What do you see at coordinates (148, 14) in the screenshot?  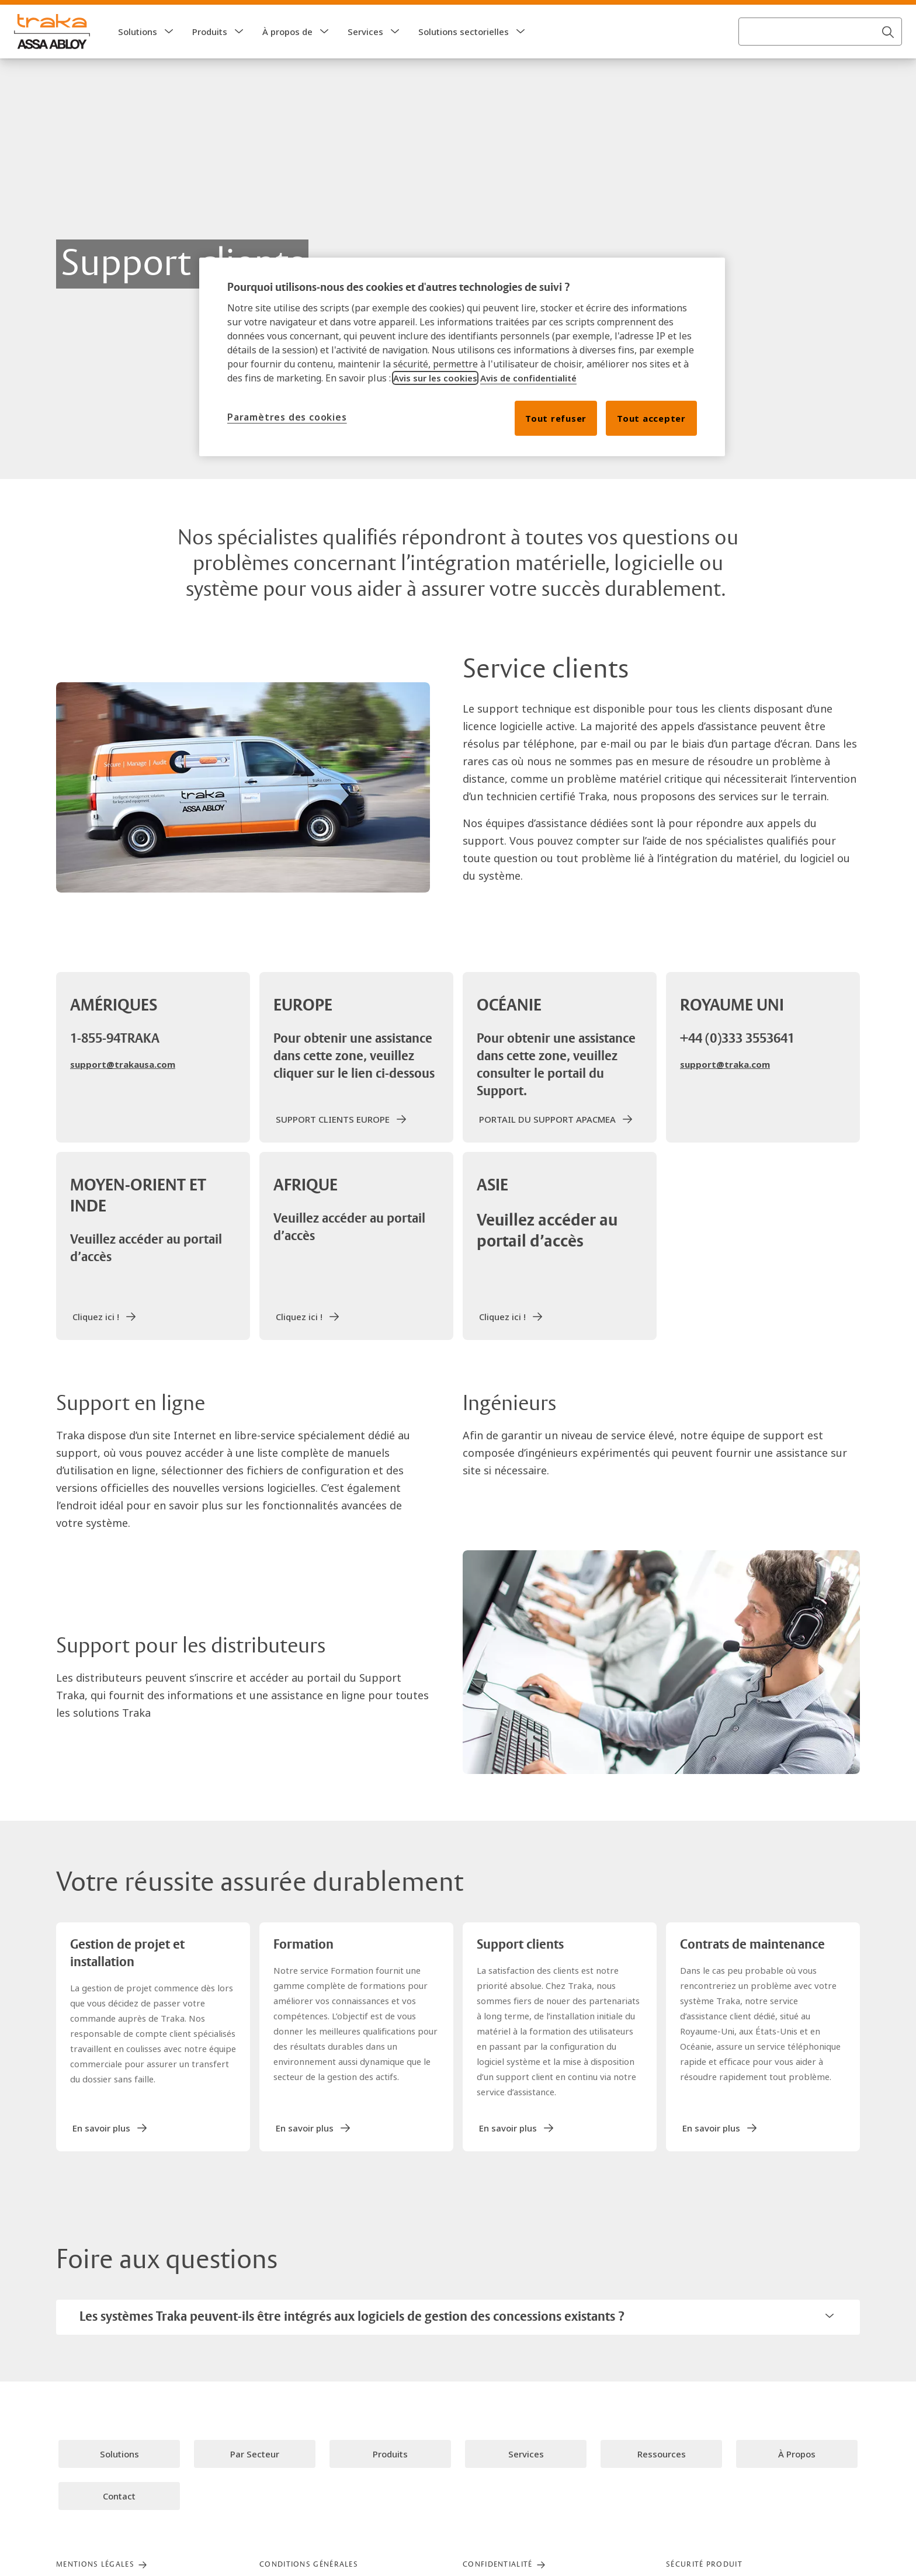 I see `[link]` at bounding box center [148, 14].